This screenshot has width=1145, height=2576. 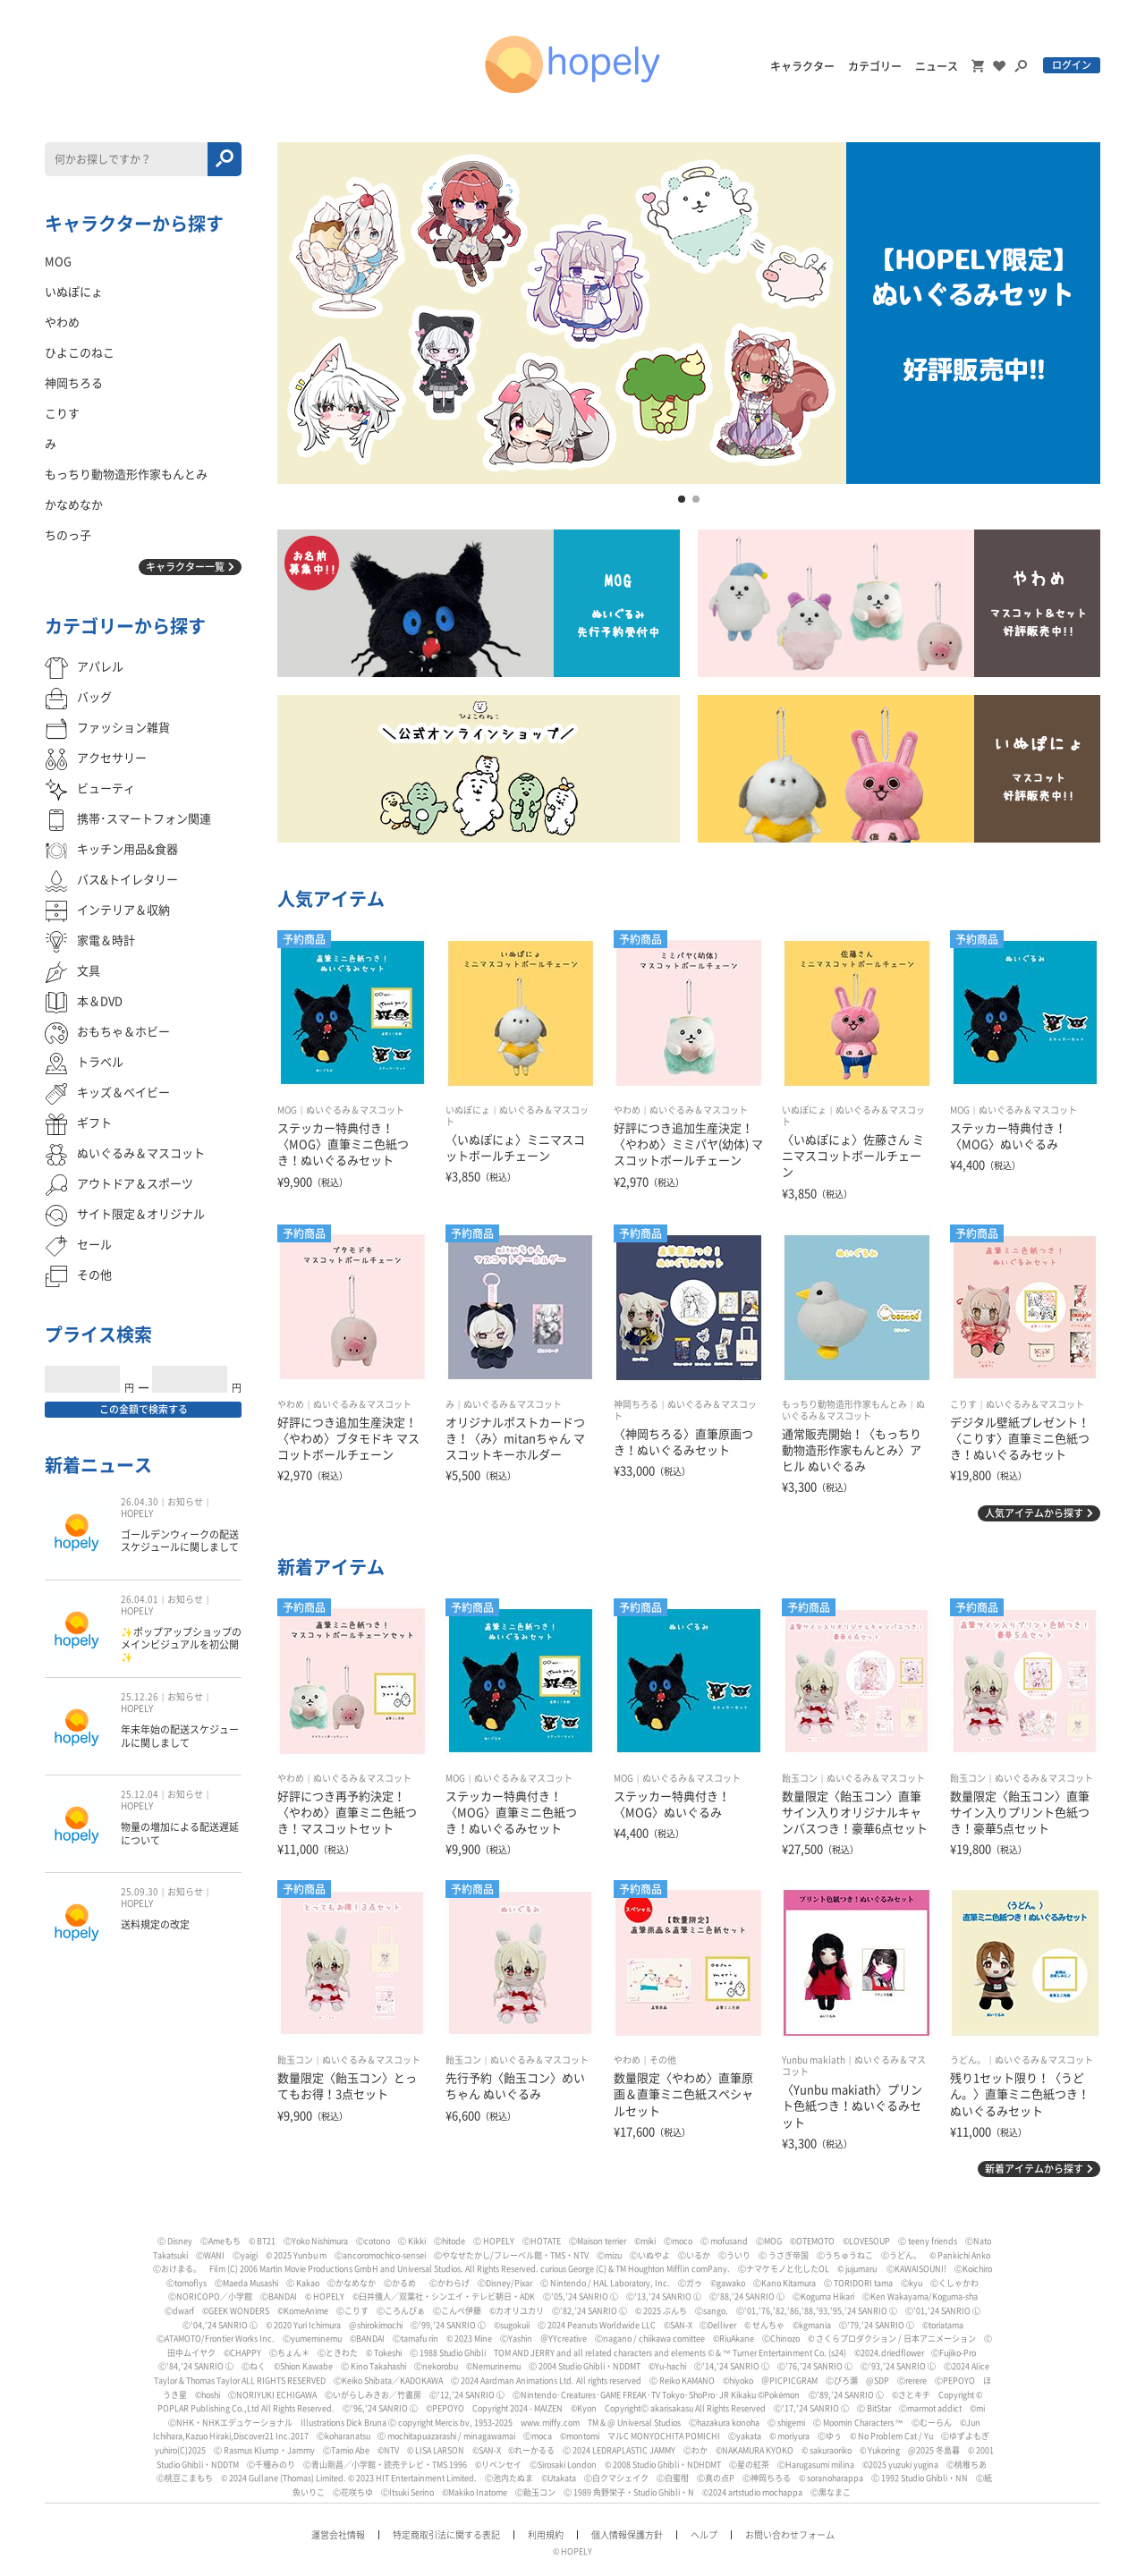 What do you see at coordinates (355, 1110) in the screenshot?
I see `ぬいぐるみ＆マスコット` at bounding box center [355, 1110].